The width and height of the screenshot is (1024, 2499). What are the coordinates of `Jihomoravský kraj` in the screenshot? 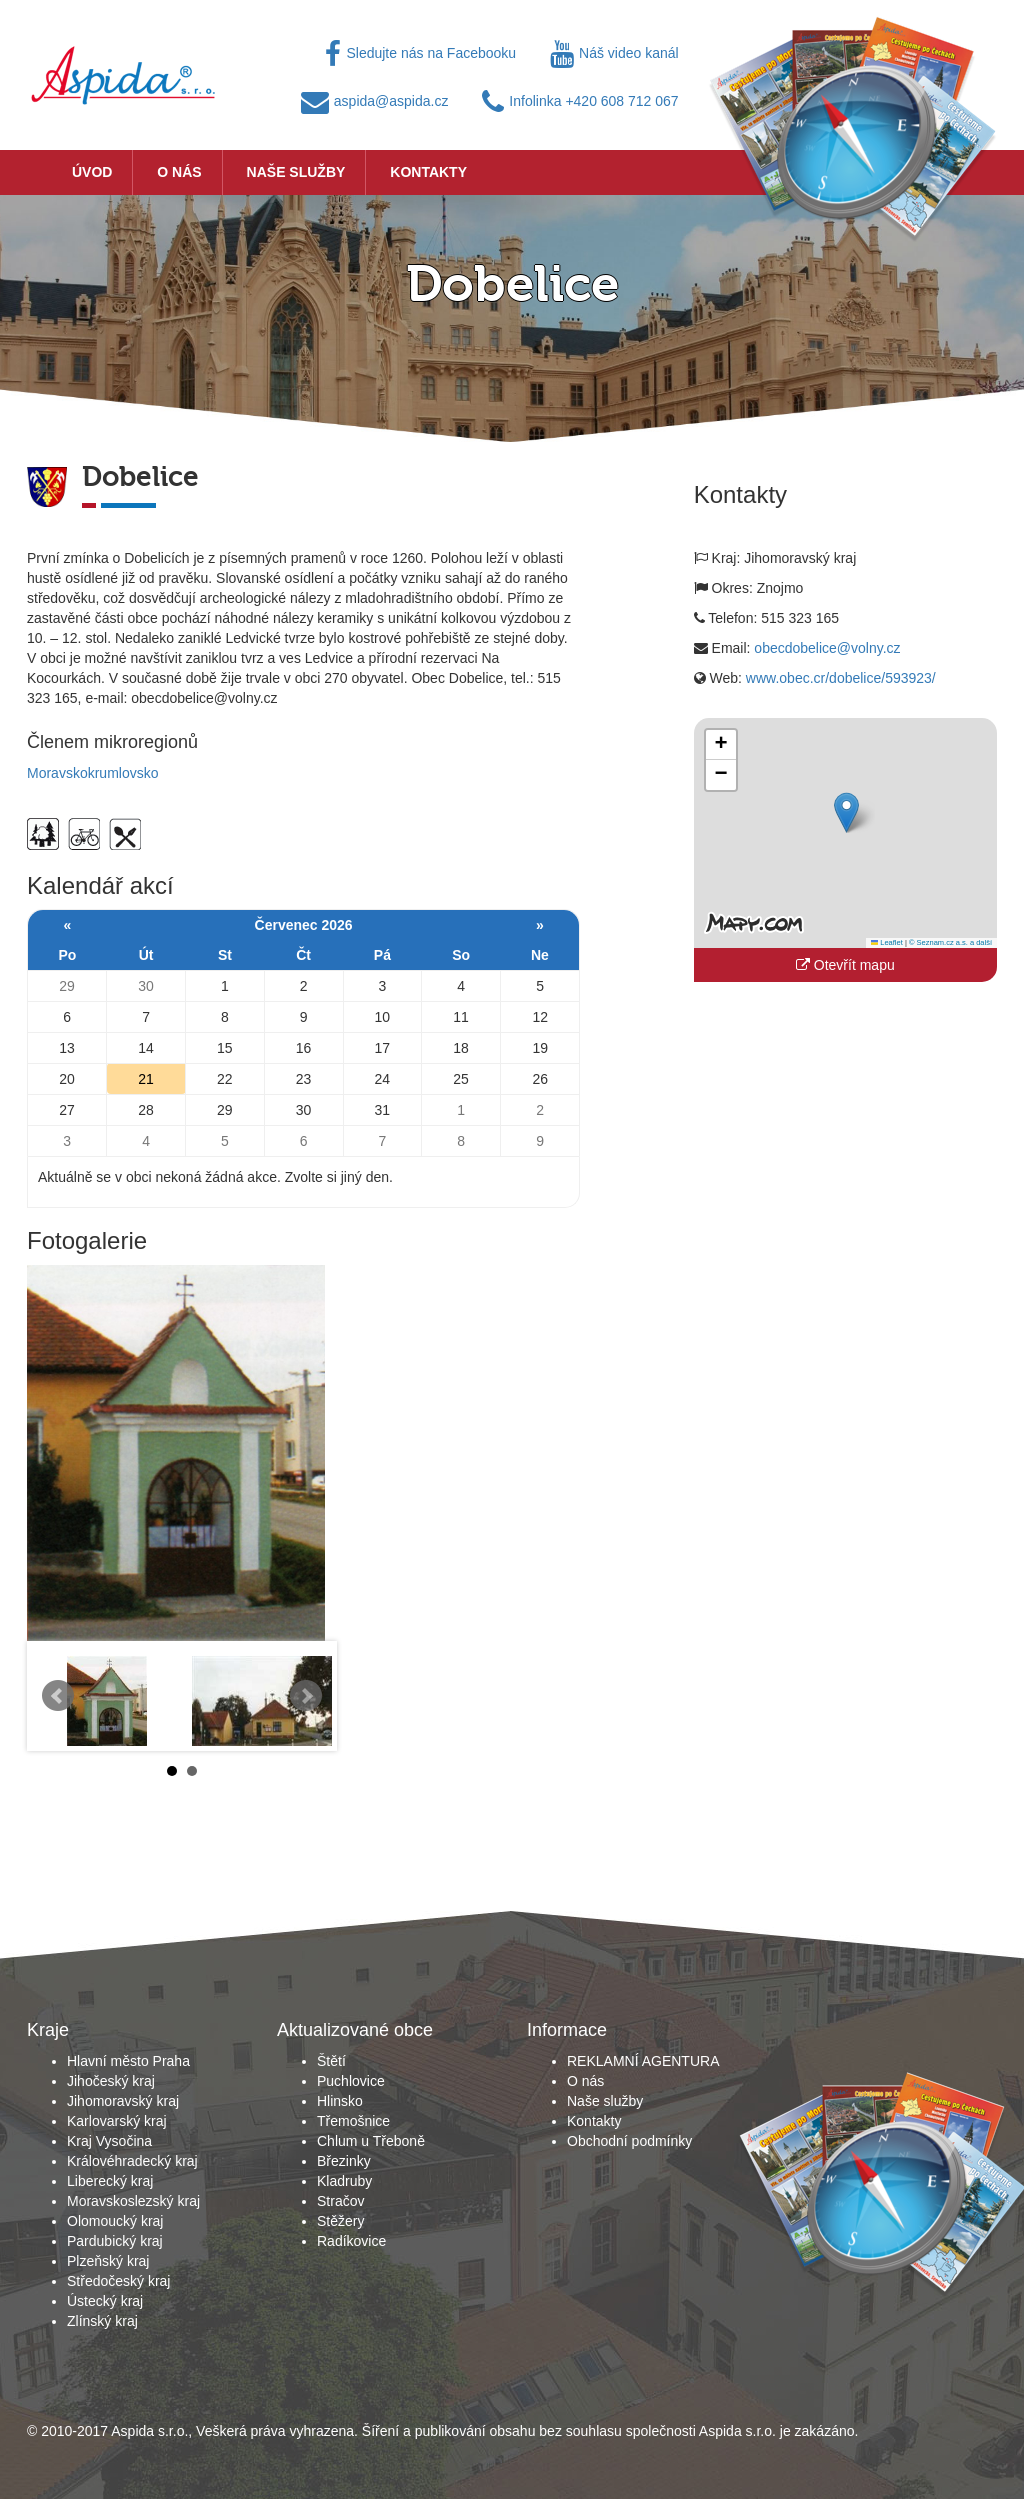 It's located at (123, 2101).